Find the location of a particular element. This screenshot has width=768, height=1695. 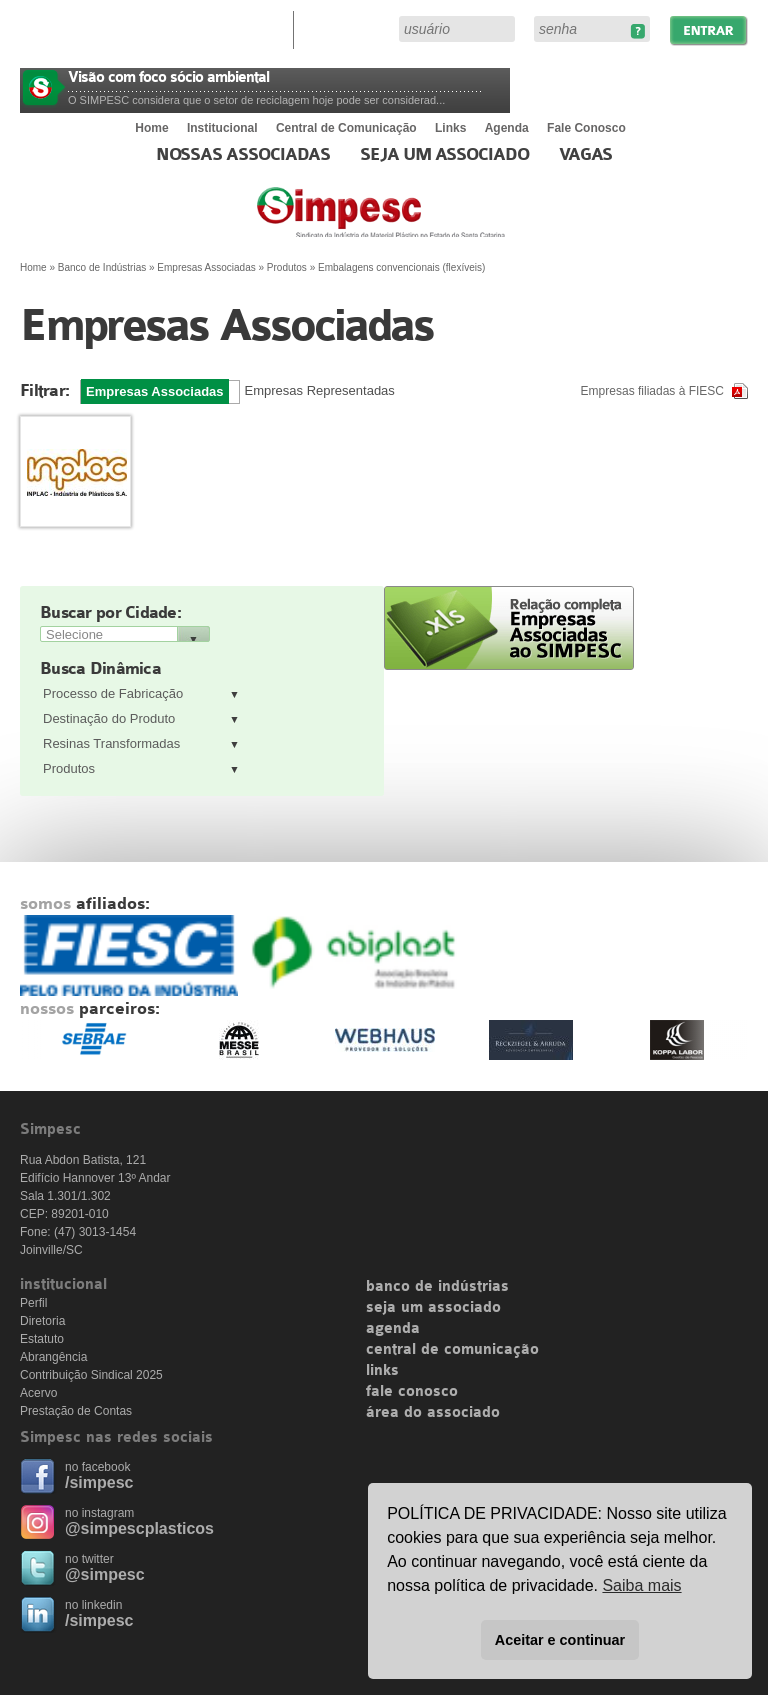

Empresas Associadas is located at coordinates (206, 267).